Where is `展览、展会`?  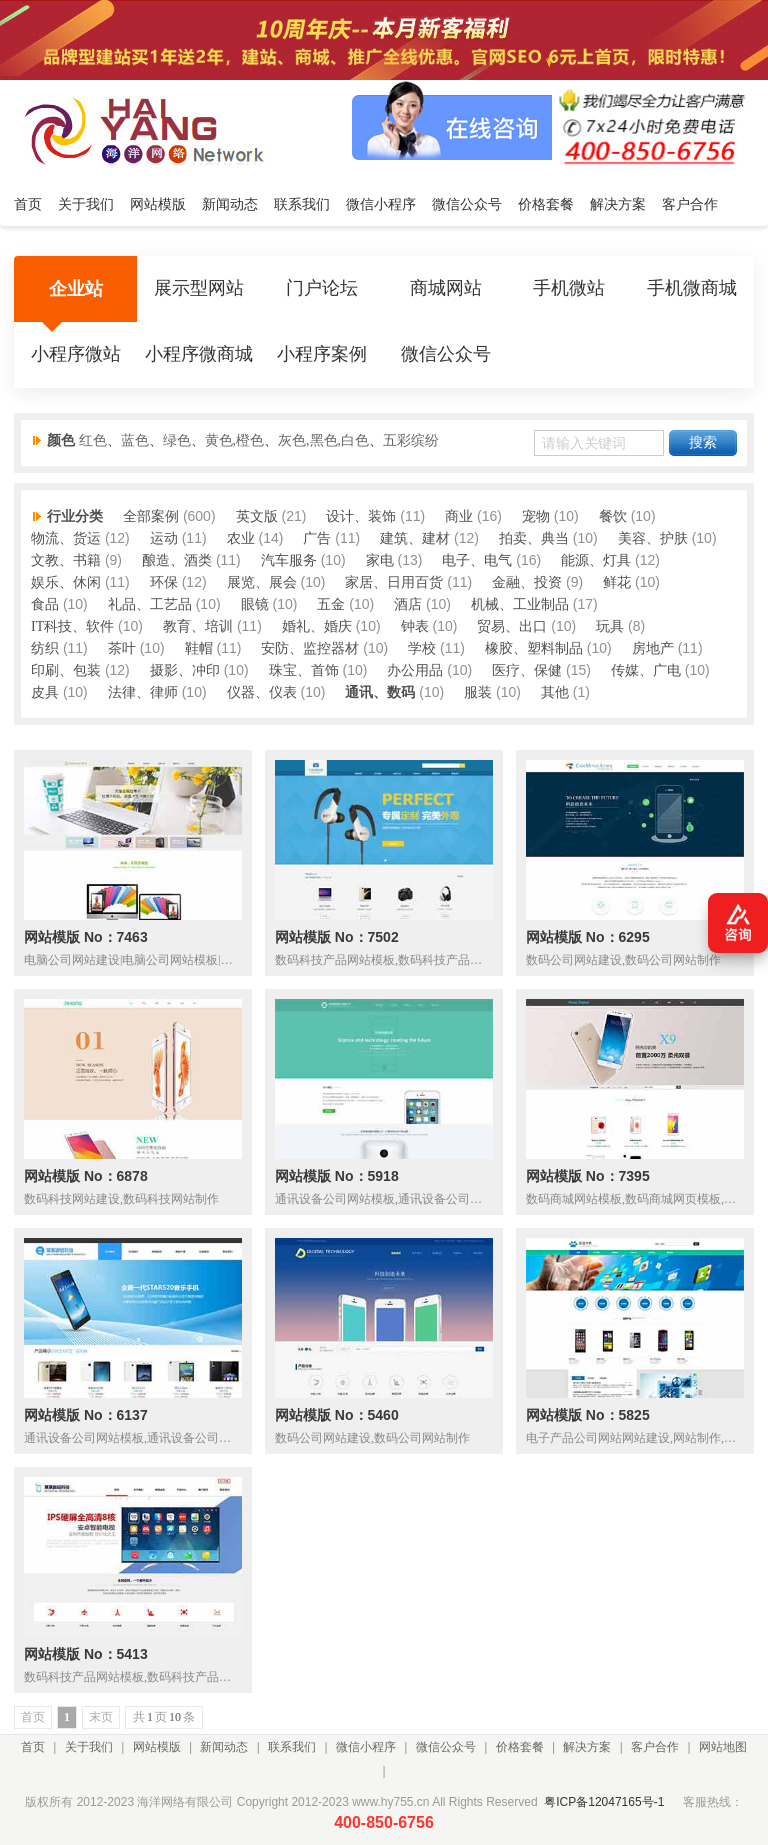
展览、展会 is located at coordinates (262, 582).